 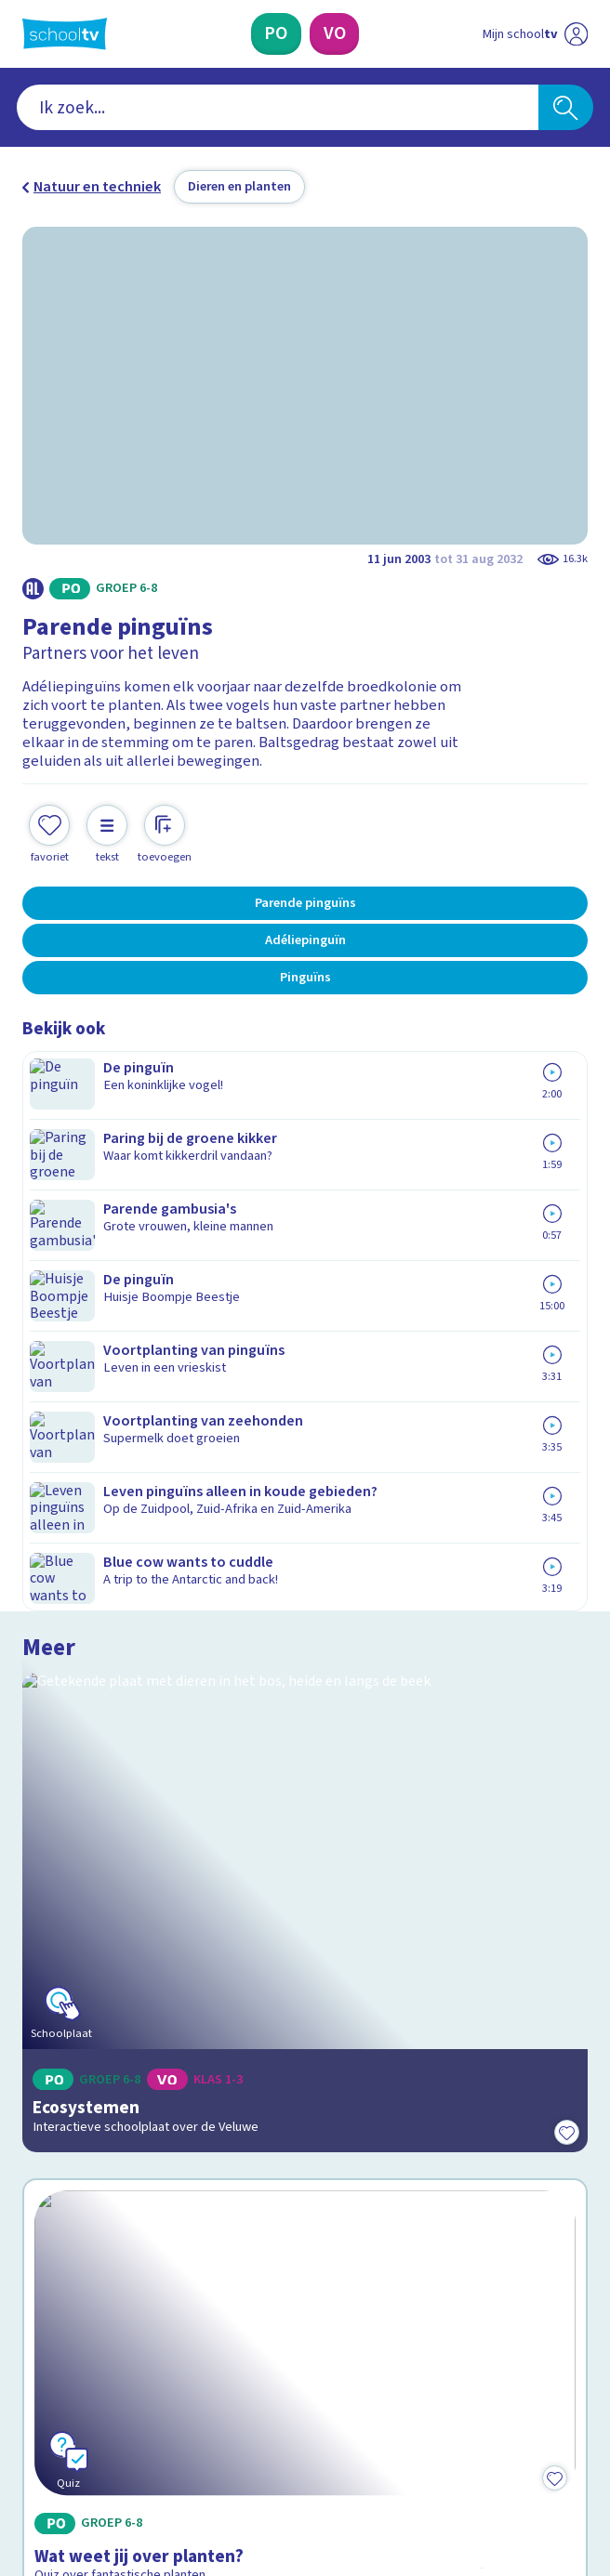 What do you see at coordinates (277, 107) in the screenshot?
I see `[combobox]` at bounding box center [277, 107].